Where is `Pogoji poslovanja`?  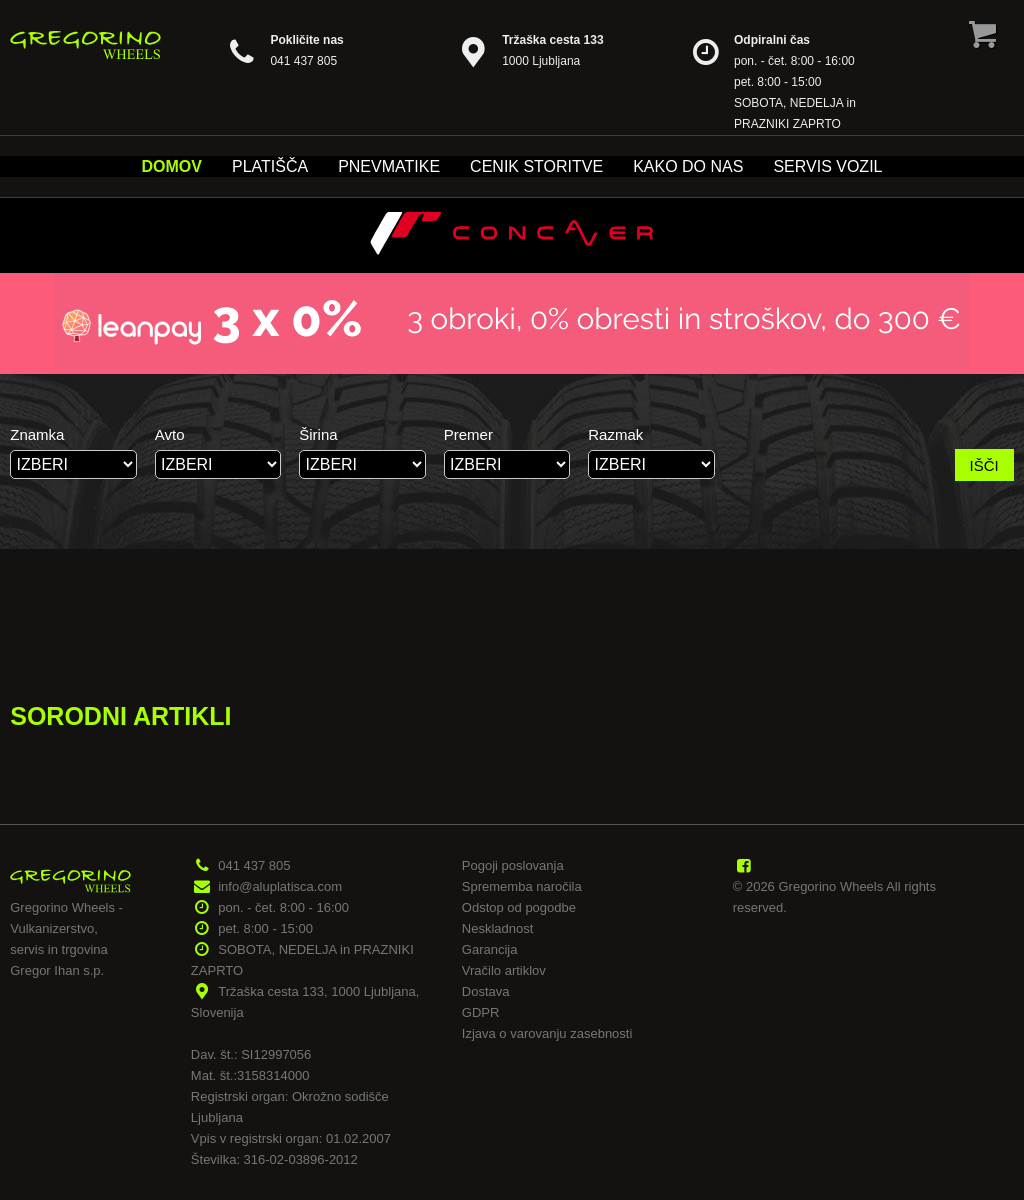
Pogoji poslovanja is located at coordinates (513, 865).